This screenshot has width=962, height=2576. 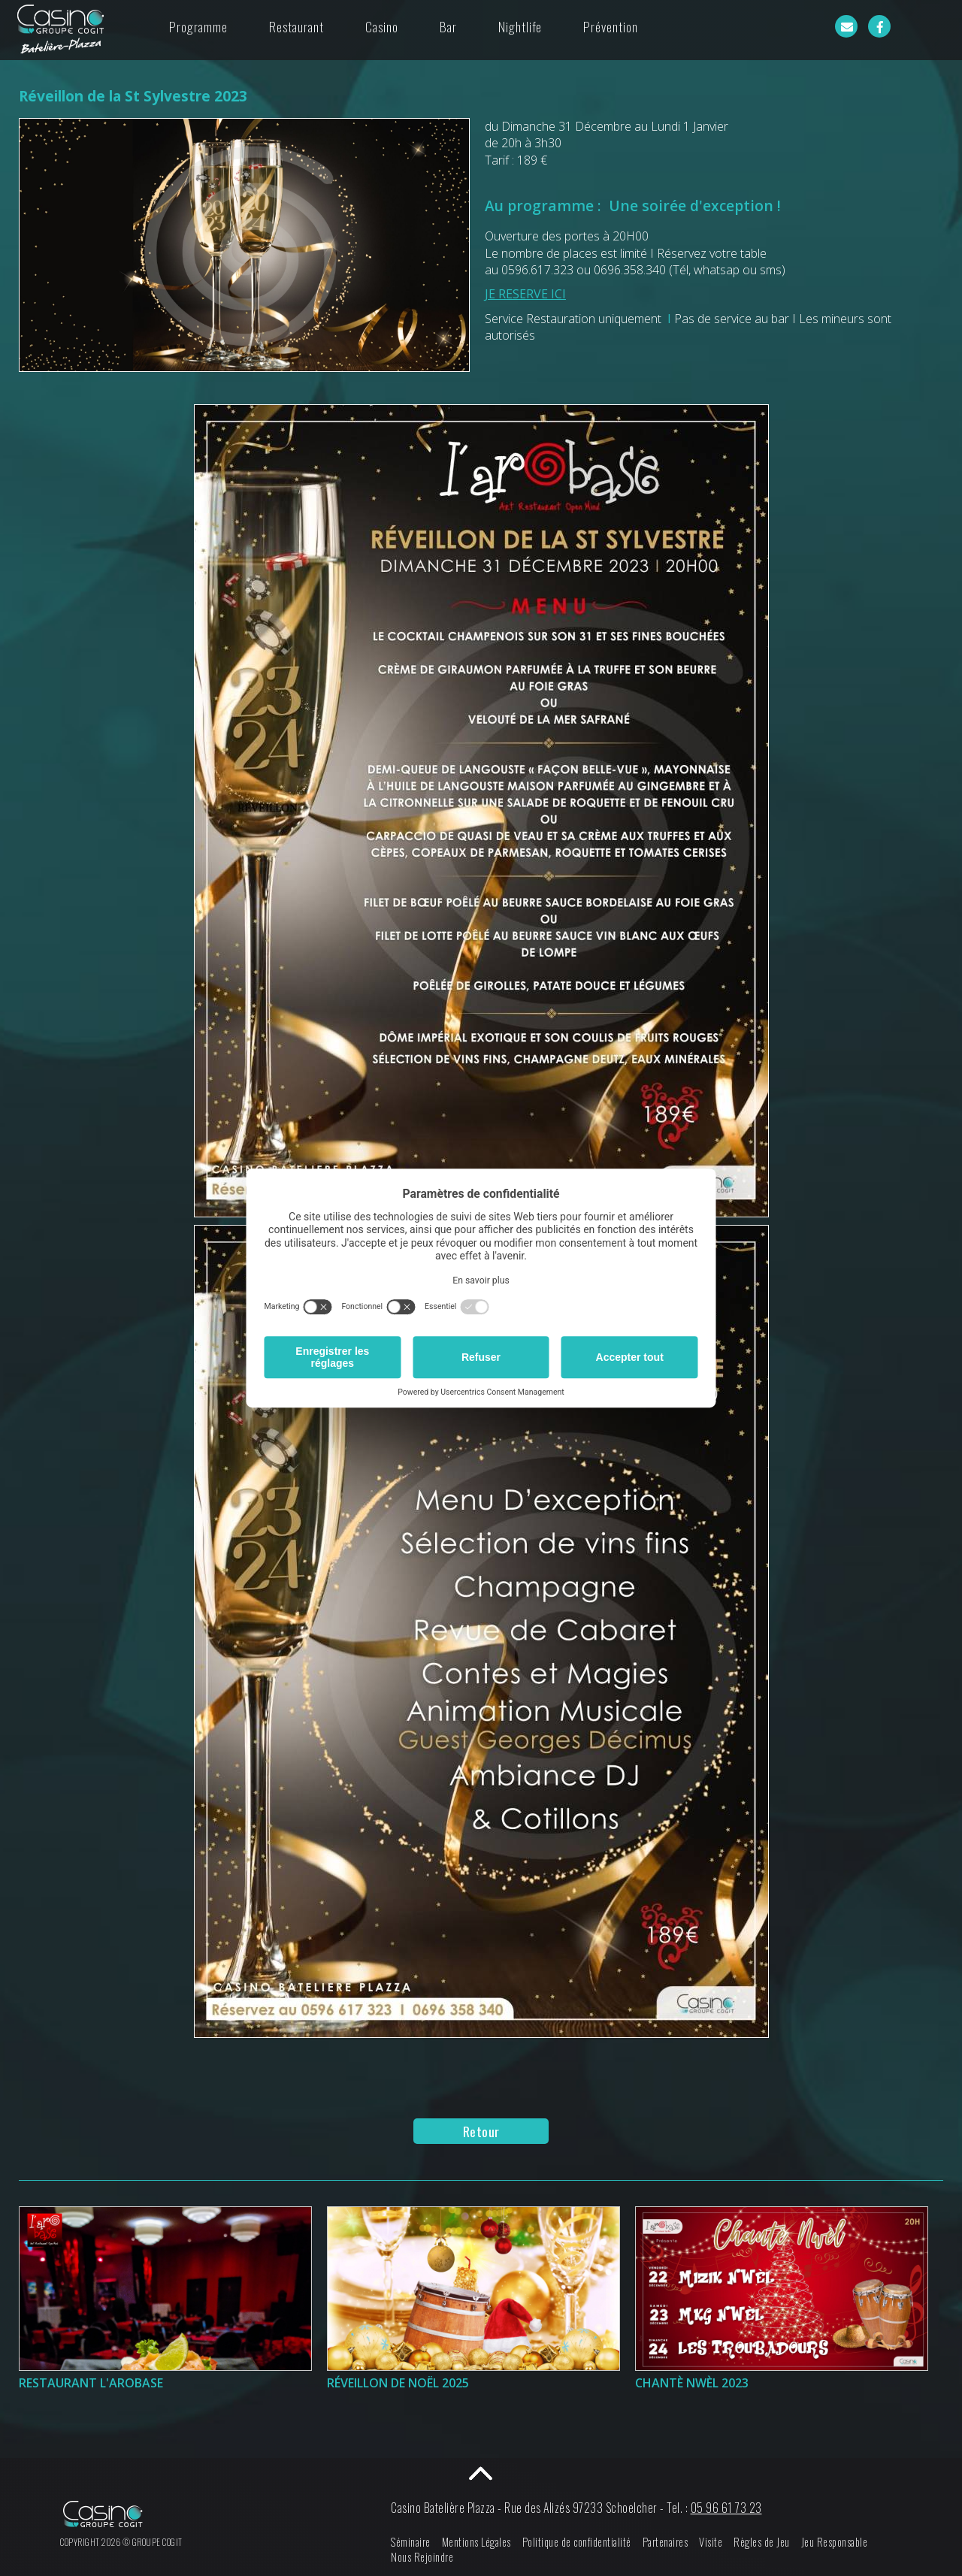 I want to click on Casino, so click(x=381, y=26).